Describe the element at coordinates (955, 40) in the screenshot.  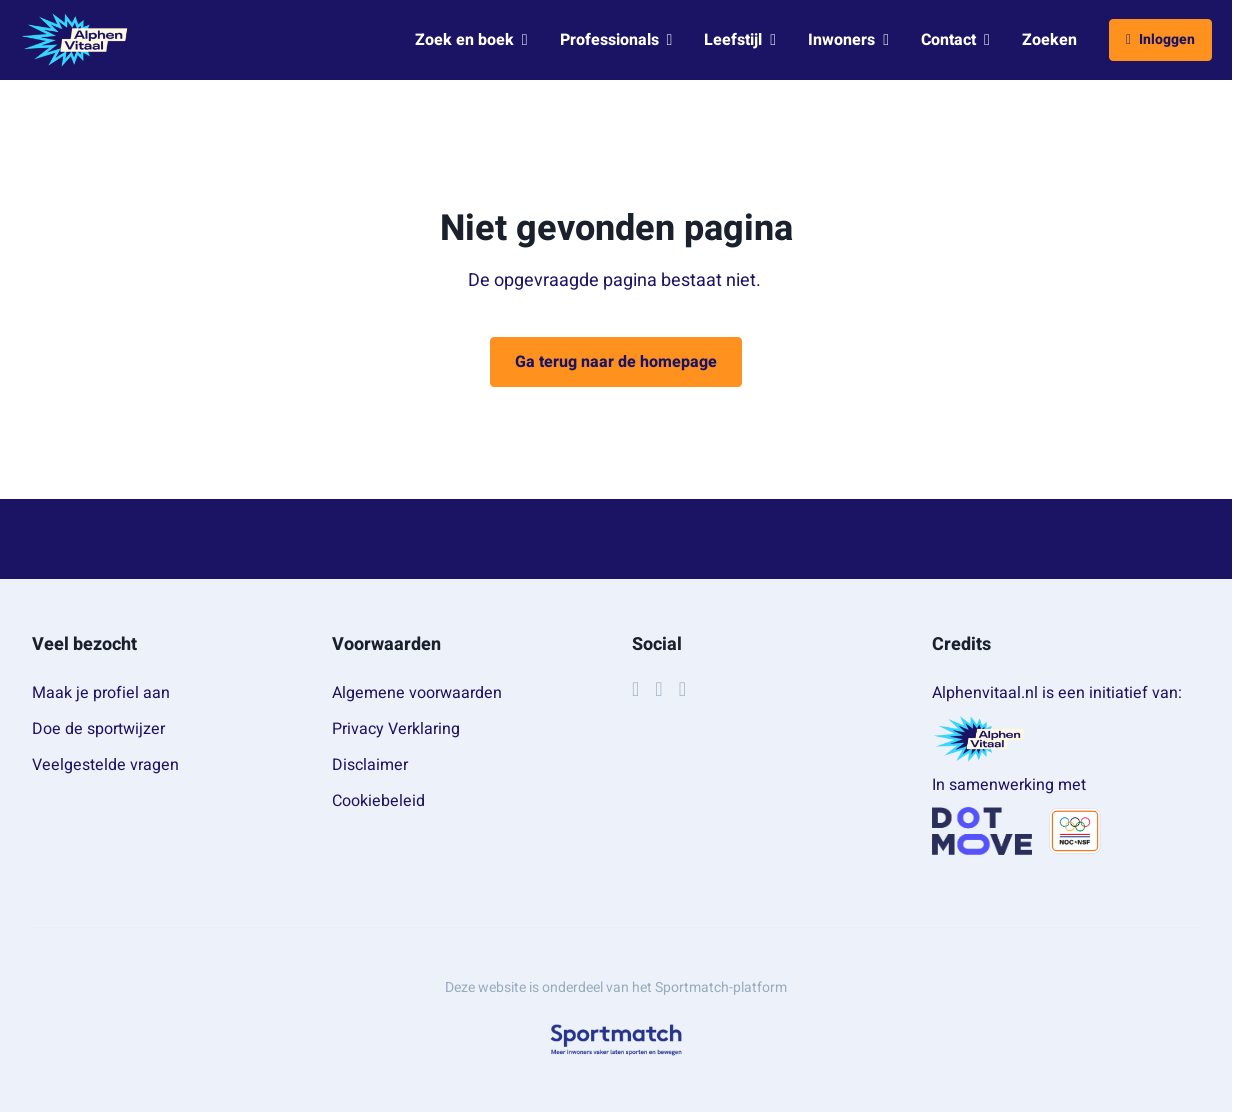
I see `Contact` at that location.